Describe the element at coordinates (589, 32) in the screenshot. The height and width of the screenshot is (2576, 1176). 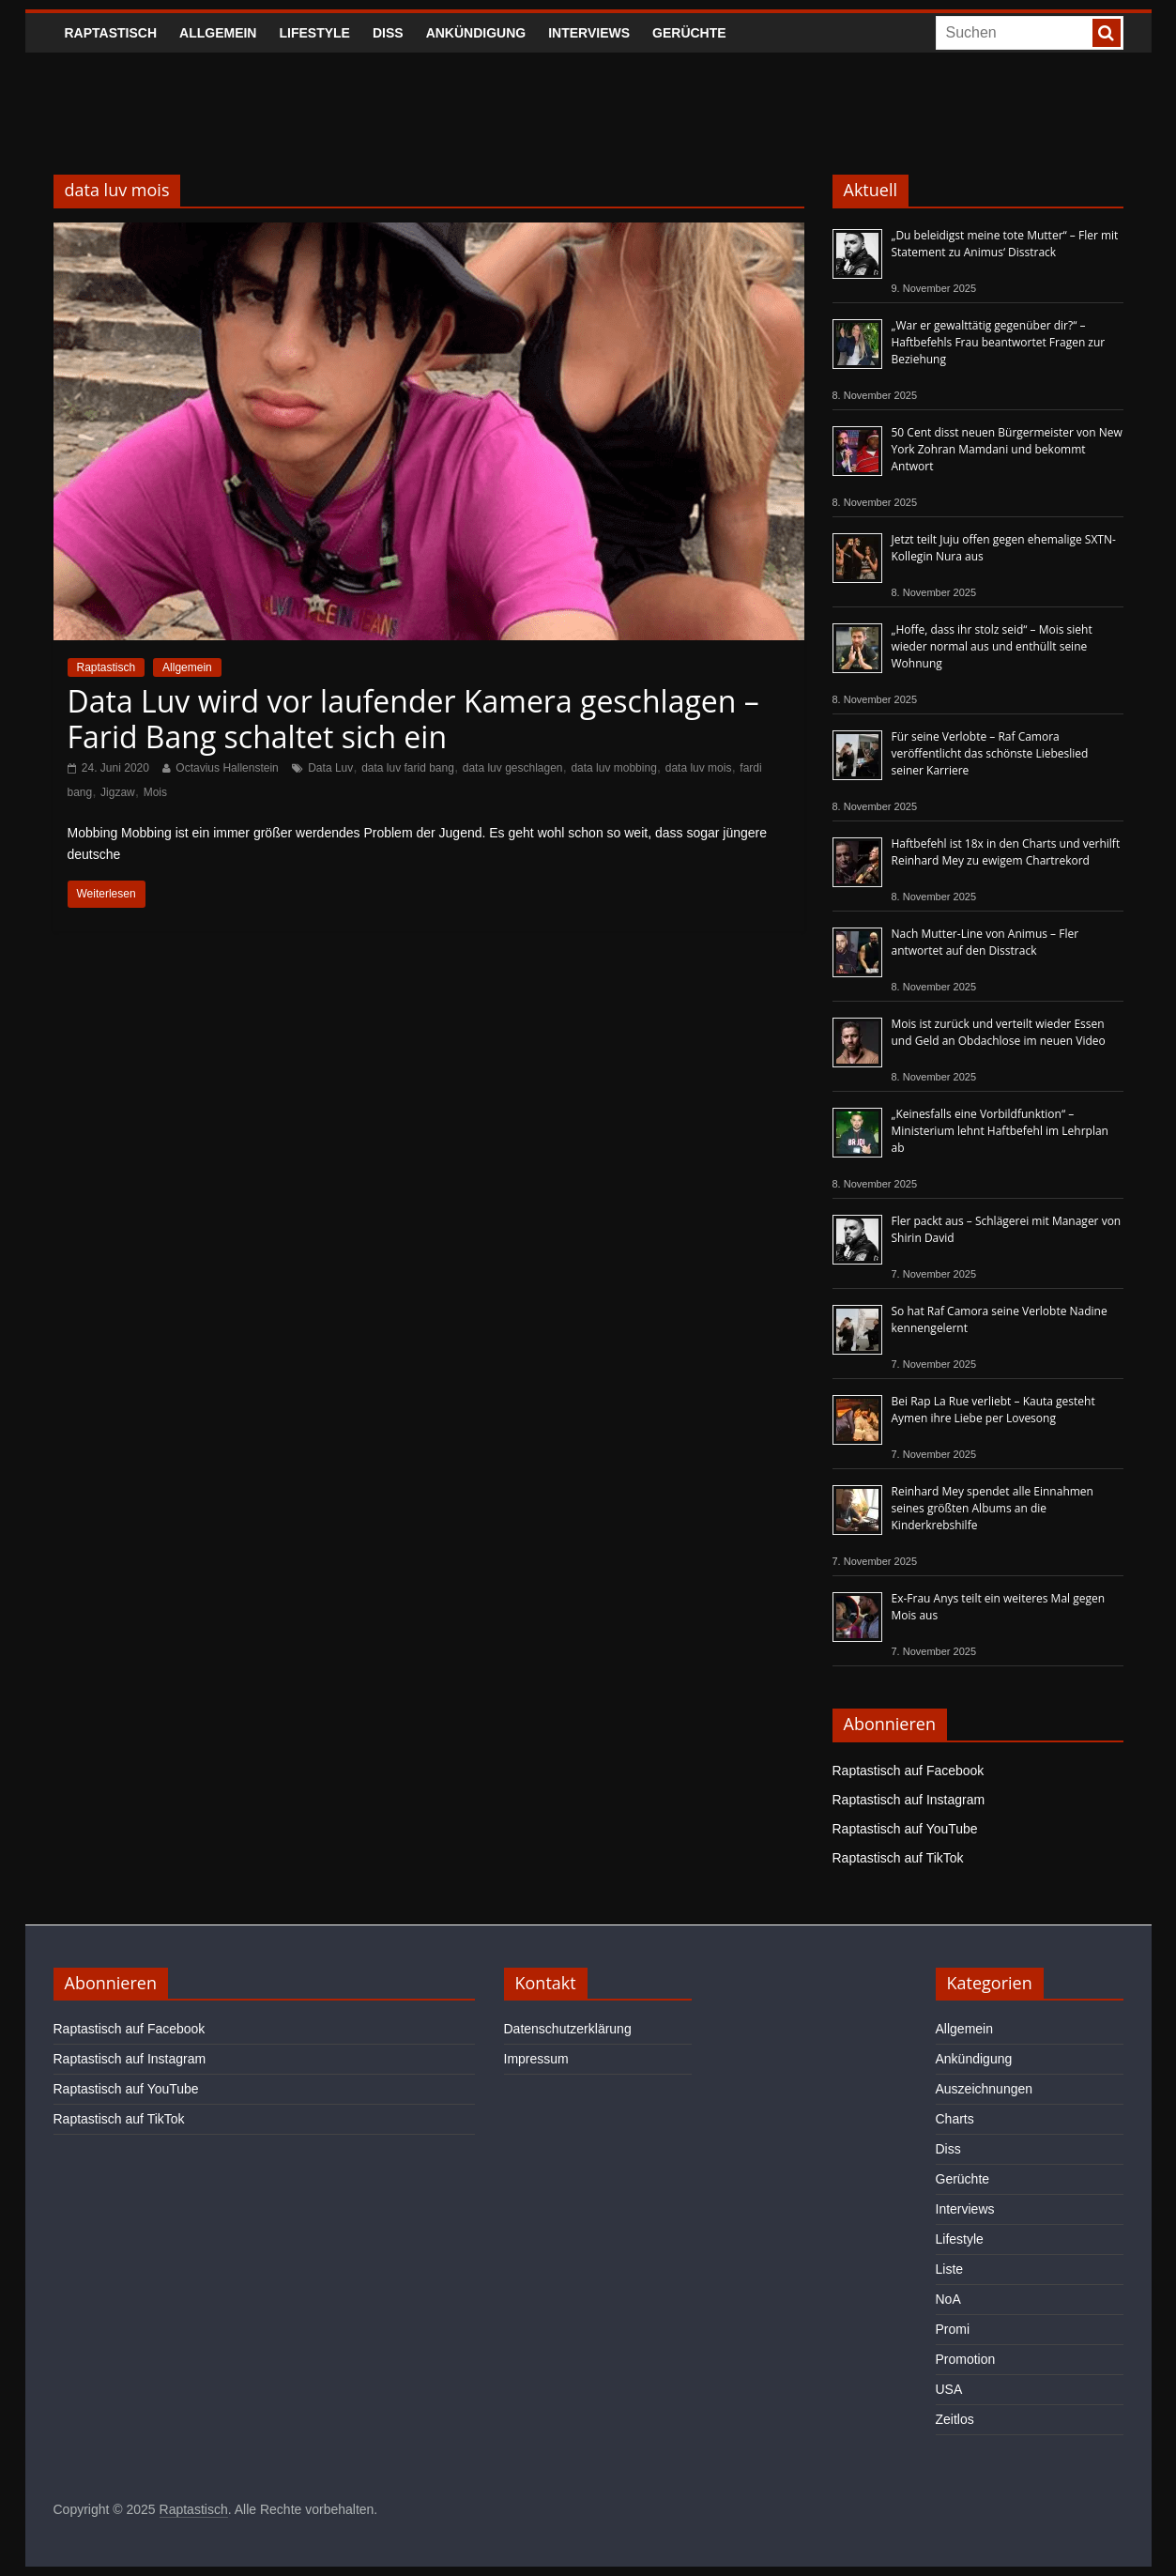
I see `Interviews` at that location.